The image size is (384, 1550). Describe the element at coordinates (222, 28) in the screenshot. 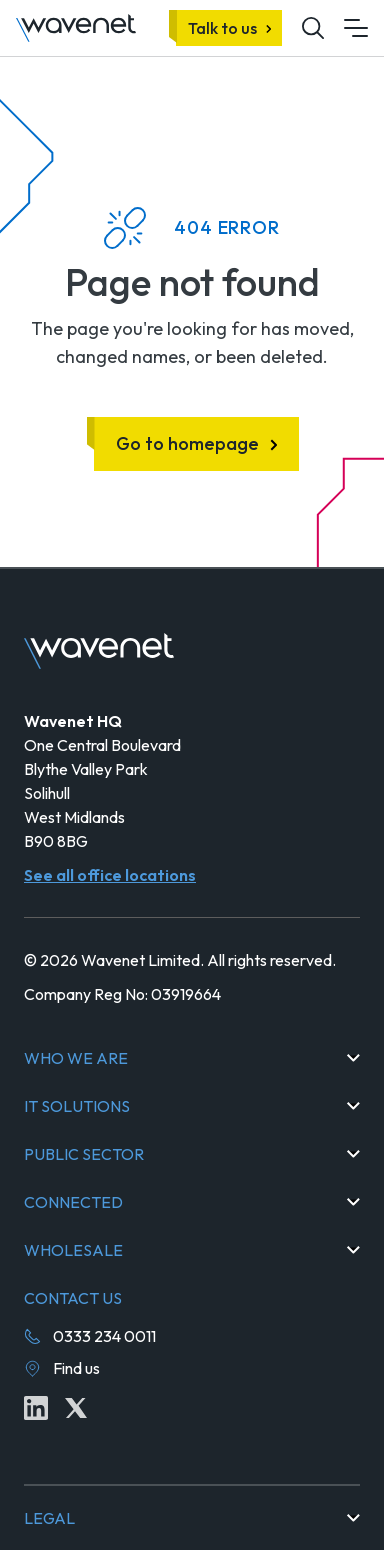

I see `Talk to us` at that location.